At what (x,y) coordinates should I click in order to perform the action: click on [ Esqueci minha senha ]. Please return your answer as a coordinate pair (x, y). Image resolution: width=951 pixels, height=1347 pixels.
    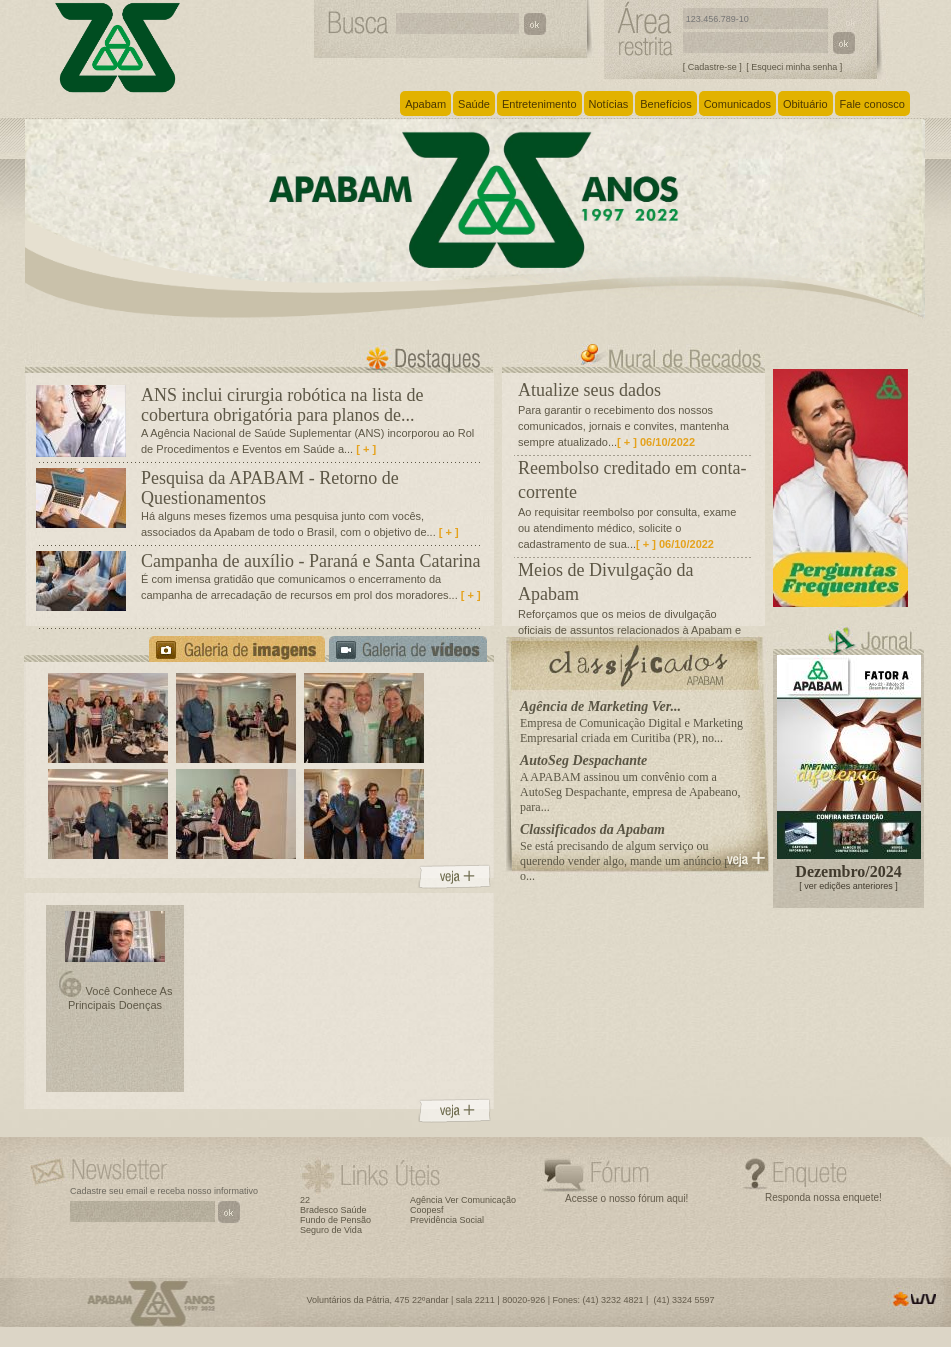
    Looking at the image, I should click on (794, 67).